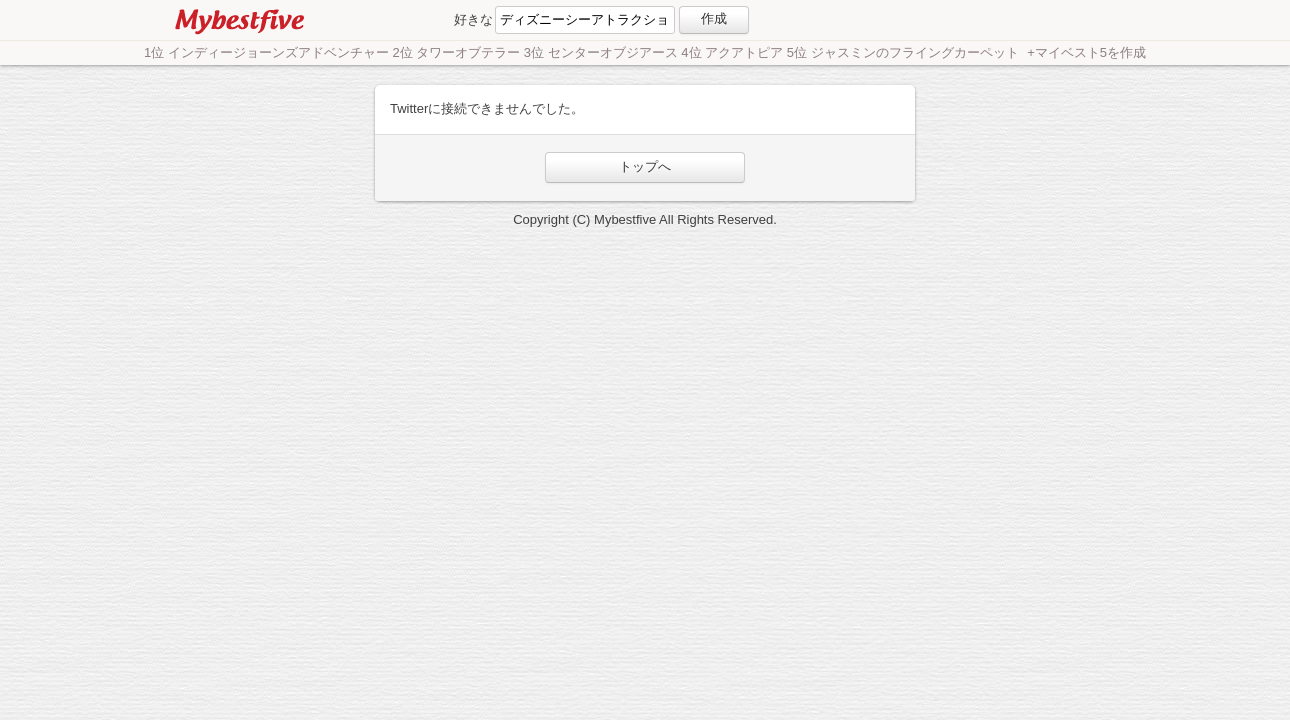 This screenshot has height=720, width=1290. Describe the element at coordinates (1086, 52) in the screenshot. I see `+マイベスト5を作成` at that location.